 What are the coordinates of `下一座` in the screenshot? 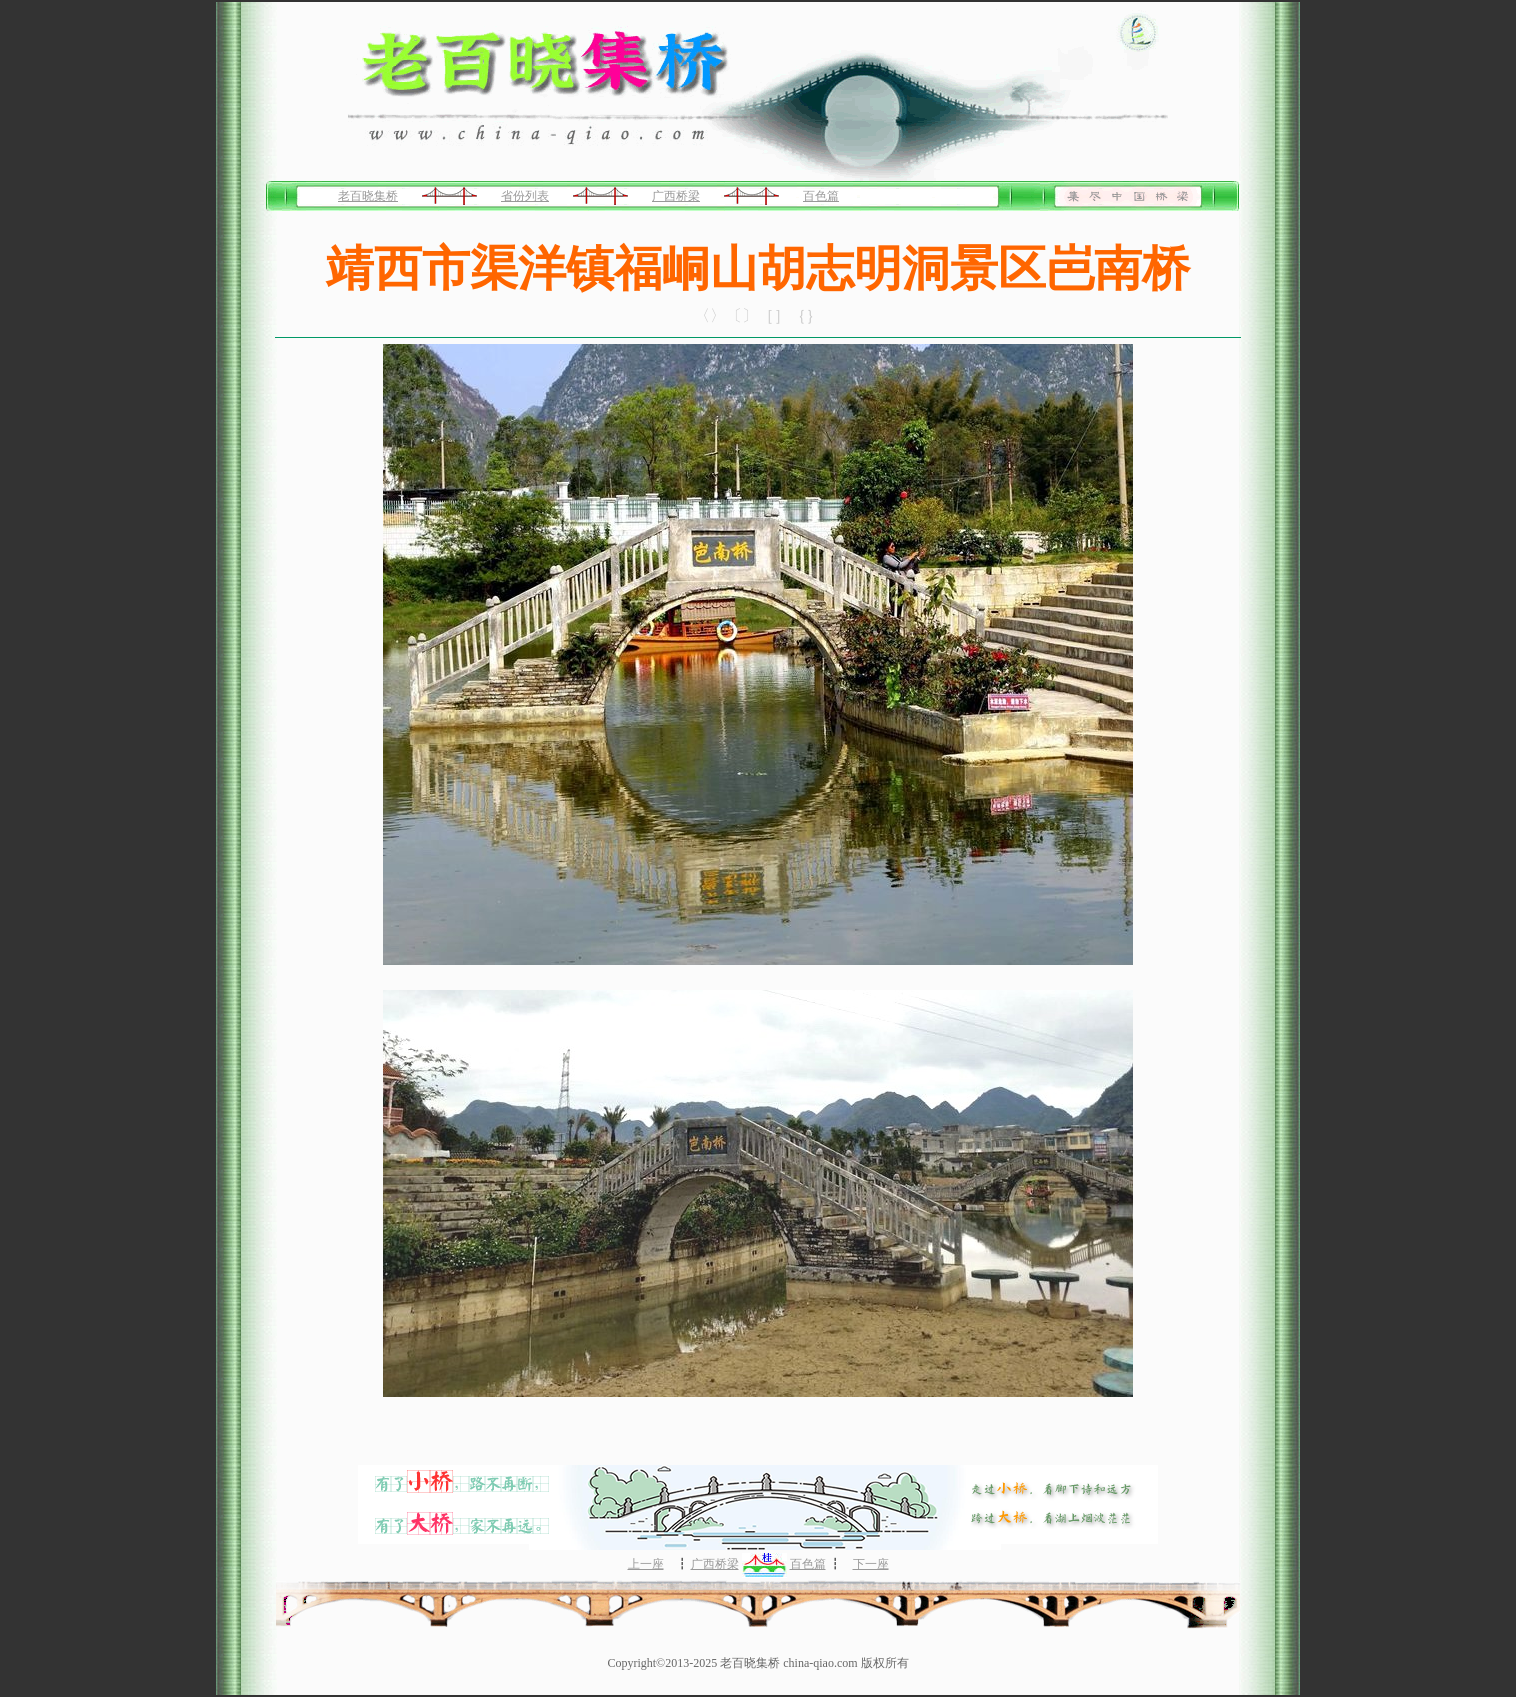 It's located at (871, 1564).